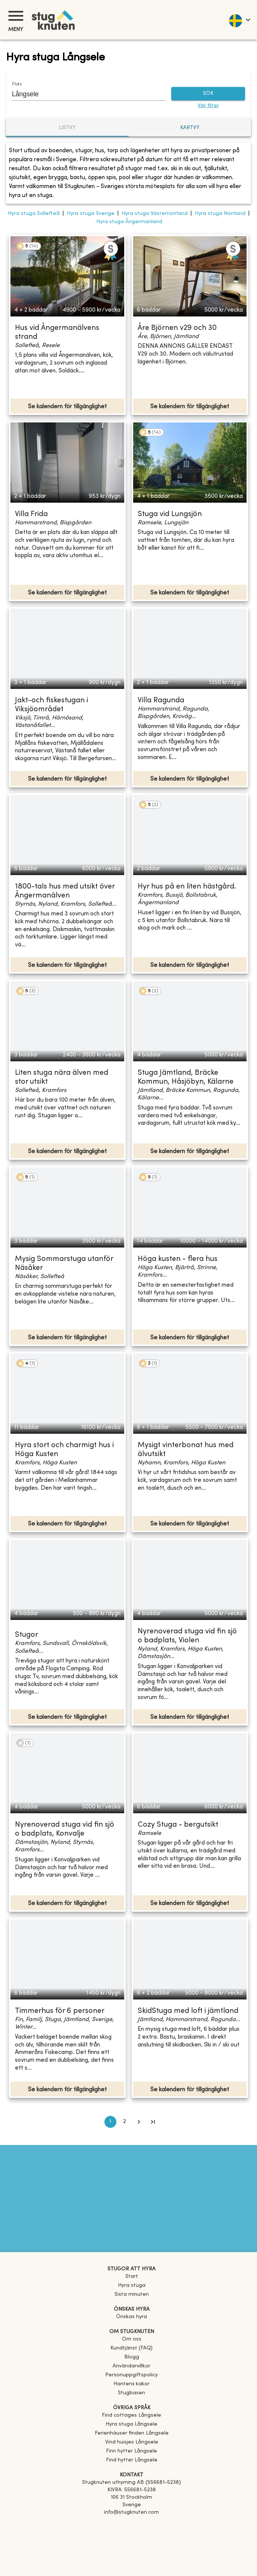  Describe the element at coordinates (177, 1259) in the screenshot. I see `Höga kusten - flera hus` at that location.